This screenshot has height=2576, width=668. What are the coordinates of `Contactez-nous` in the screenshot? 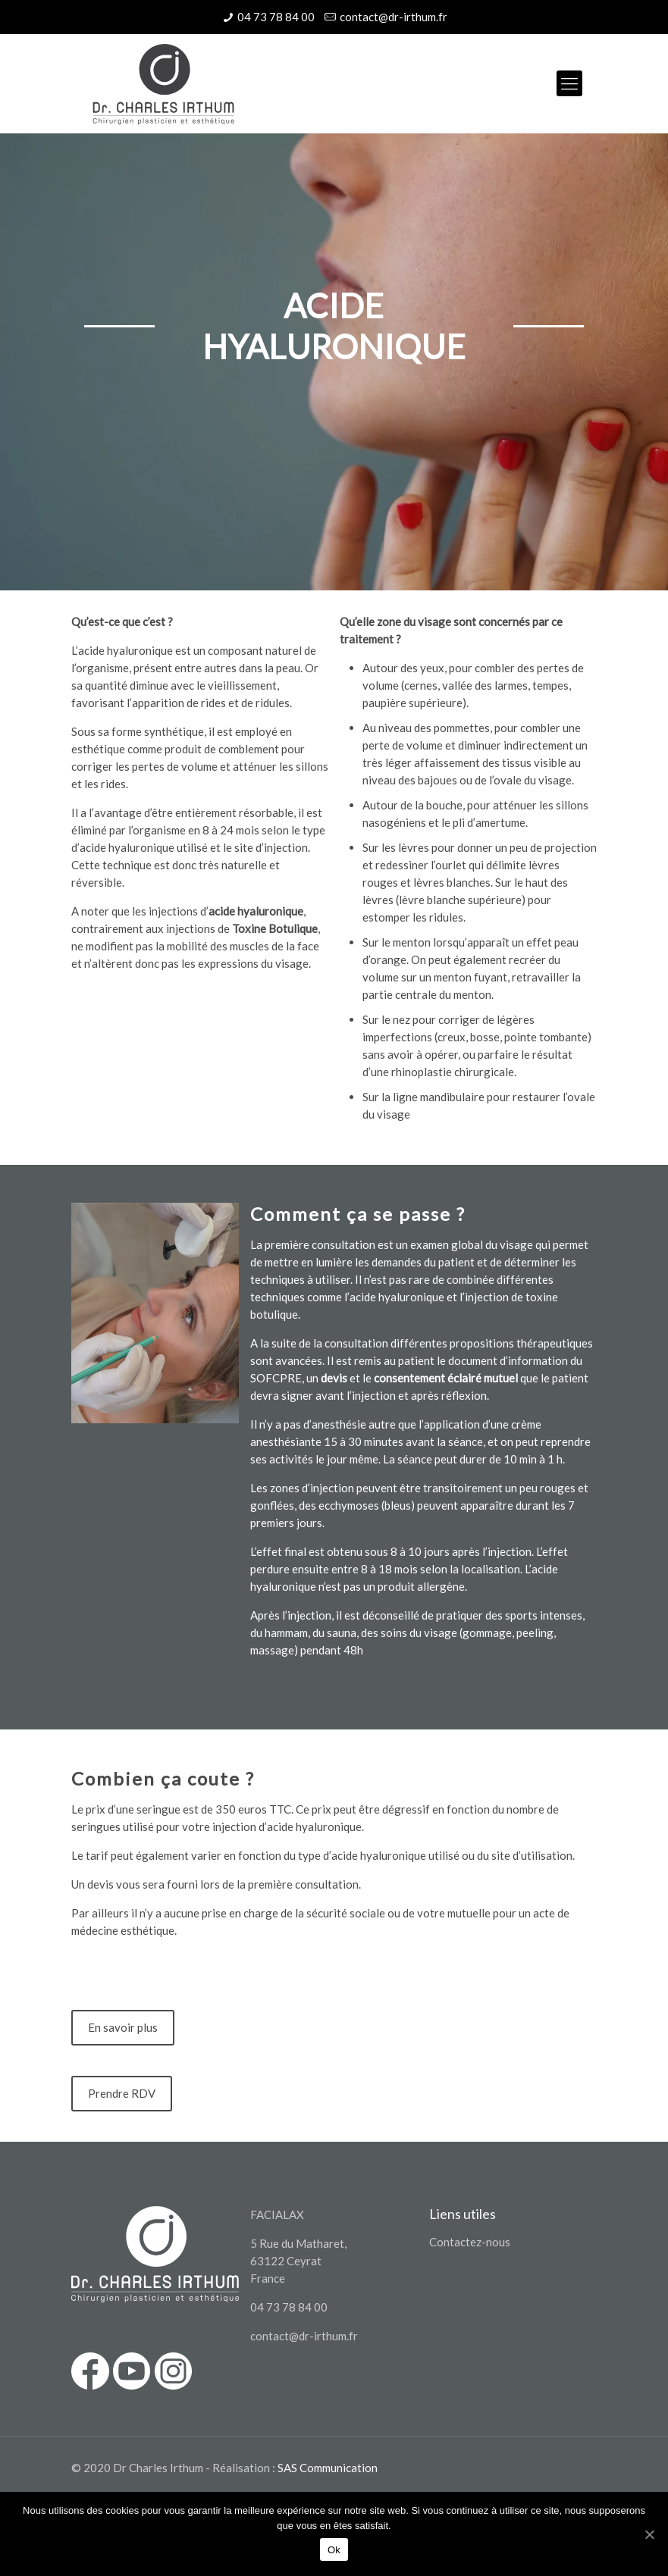 It's located at (469, 2242).